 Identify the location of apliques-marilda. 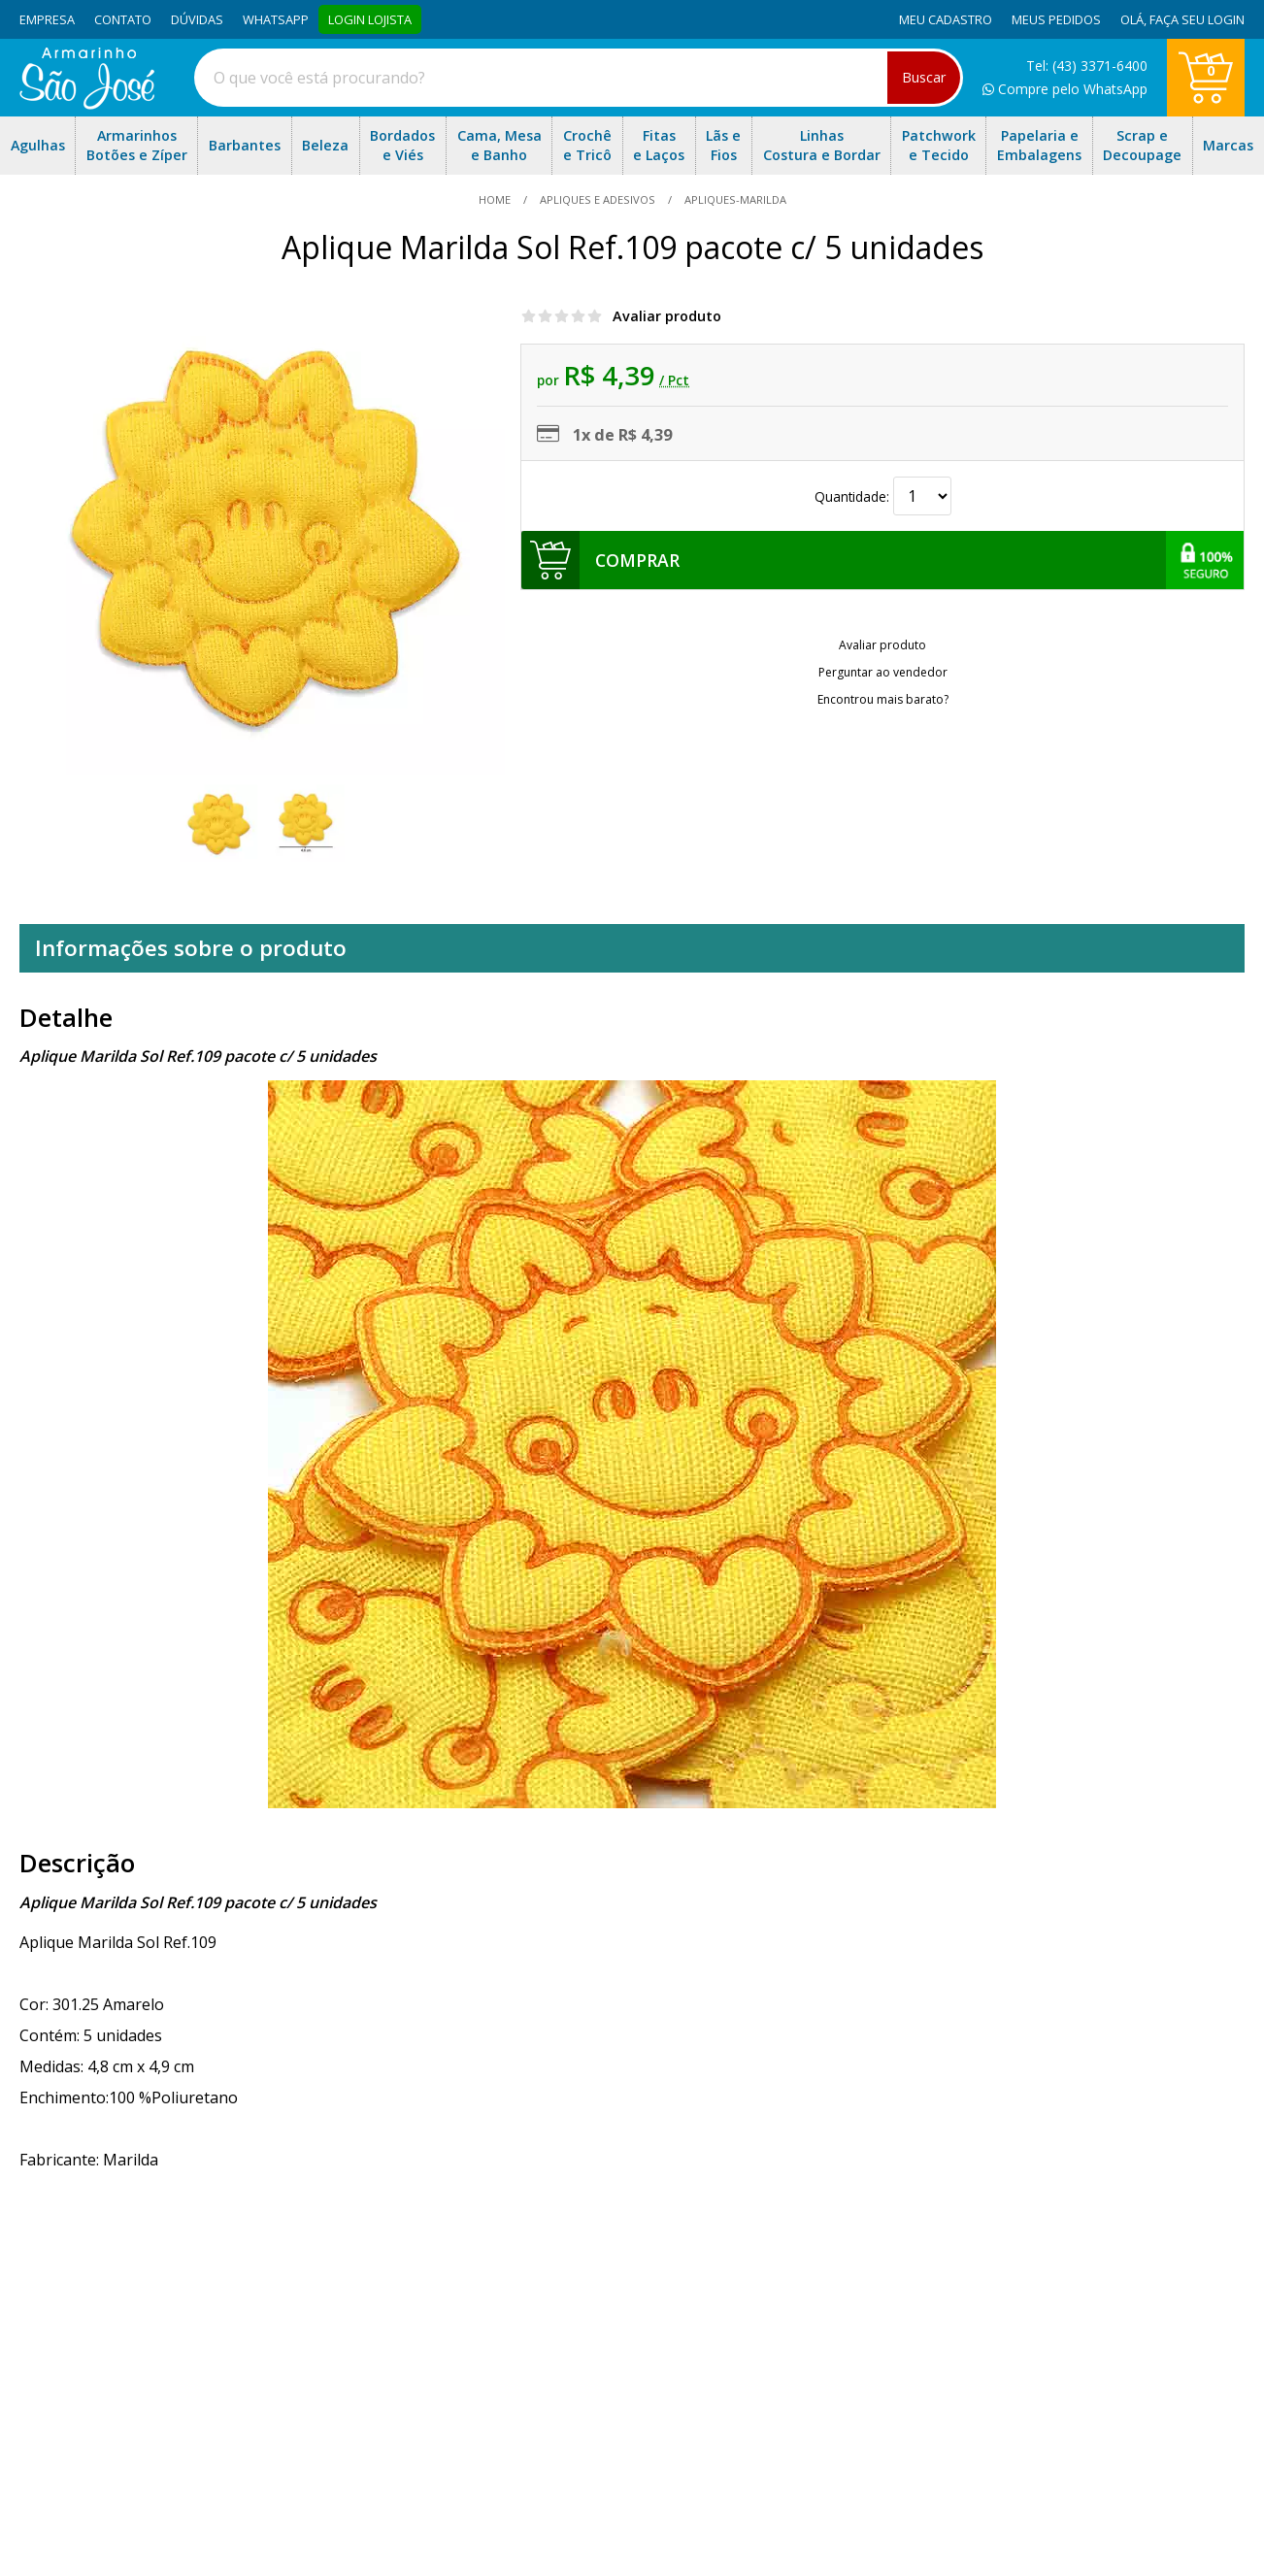
(734, 199).